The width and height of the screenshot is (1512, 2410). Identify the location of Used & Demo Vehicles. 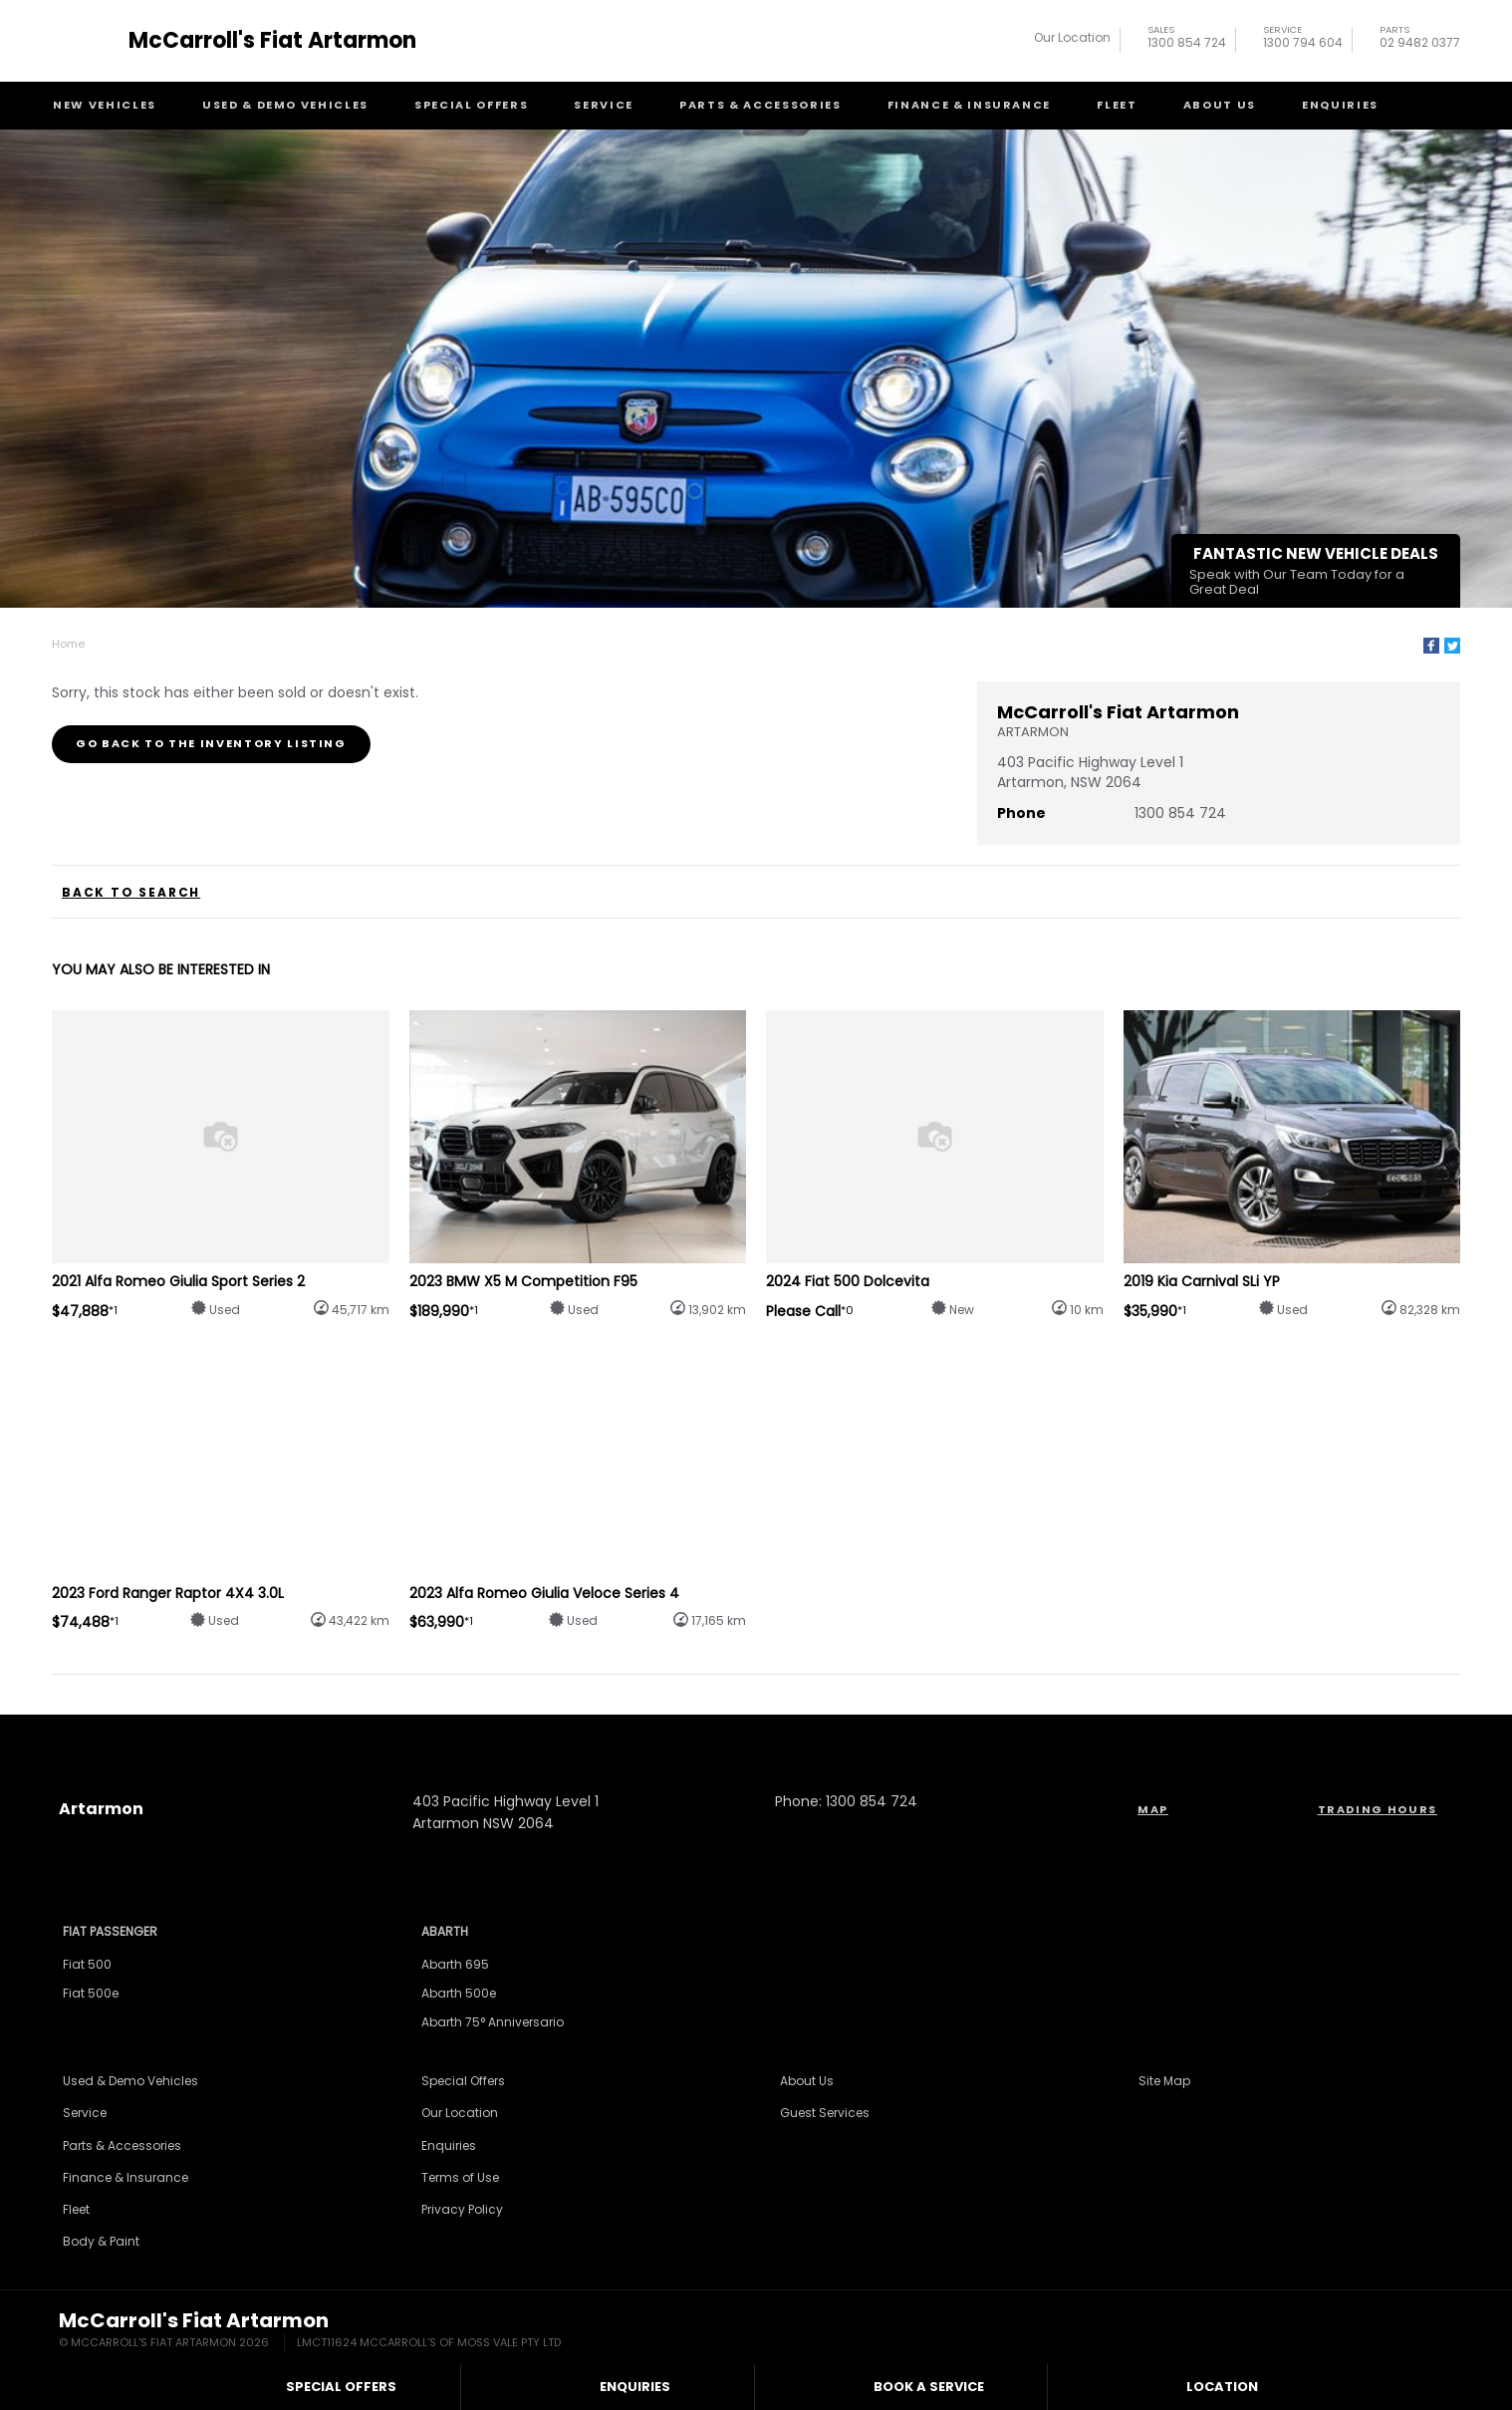
(285, 105).